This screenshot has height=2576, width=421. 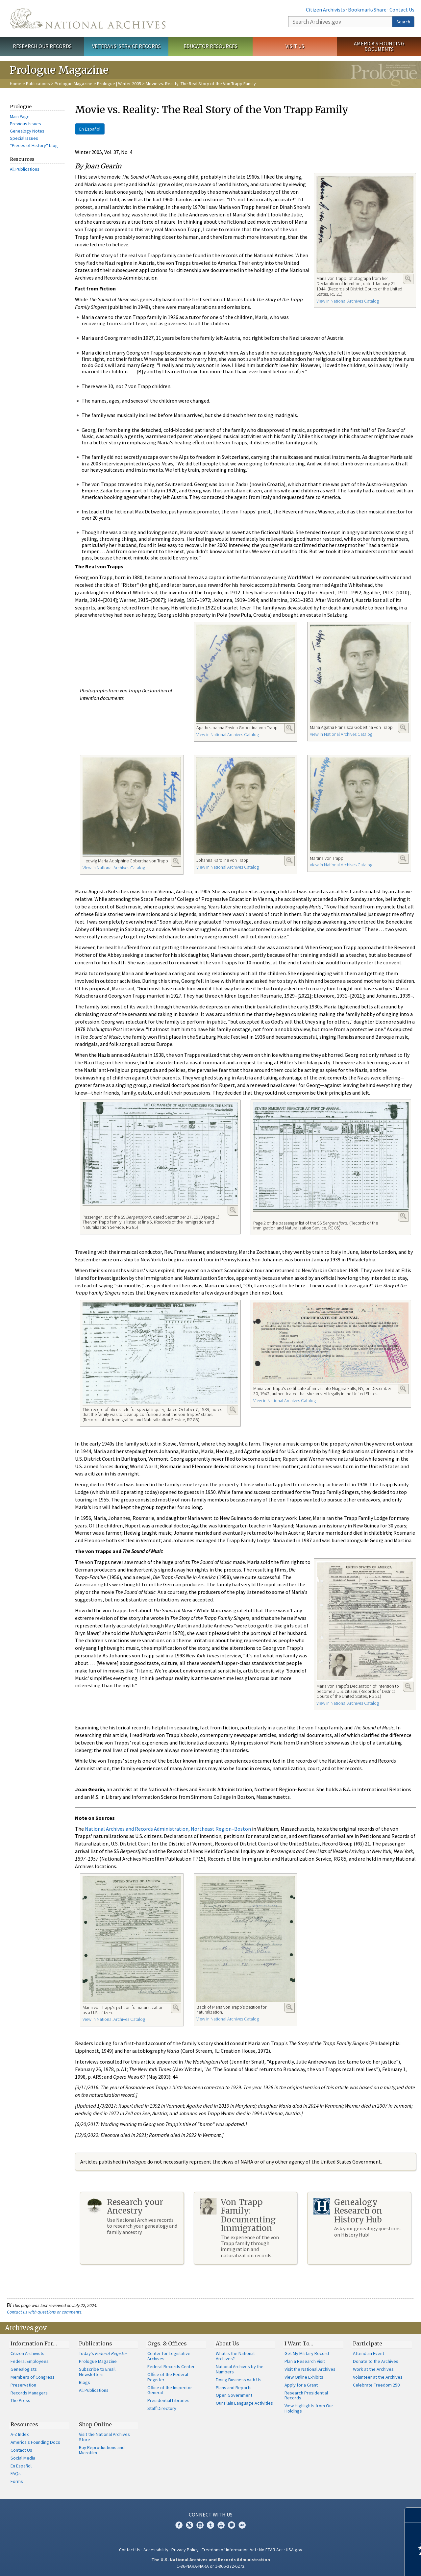 I want to click on Prologue | Winter 2005, so click(x=119, y=84).